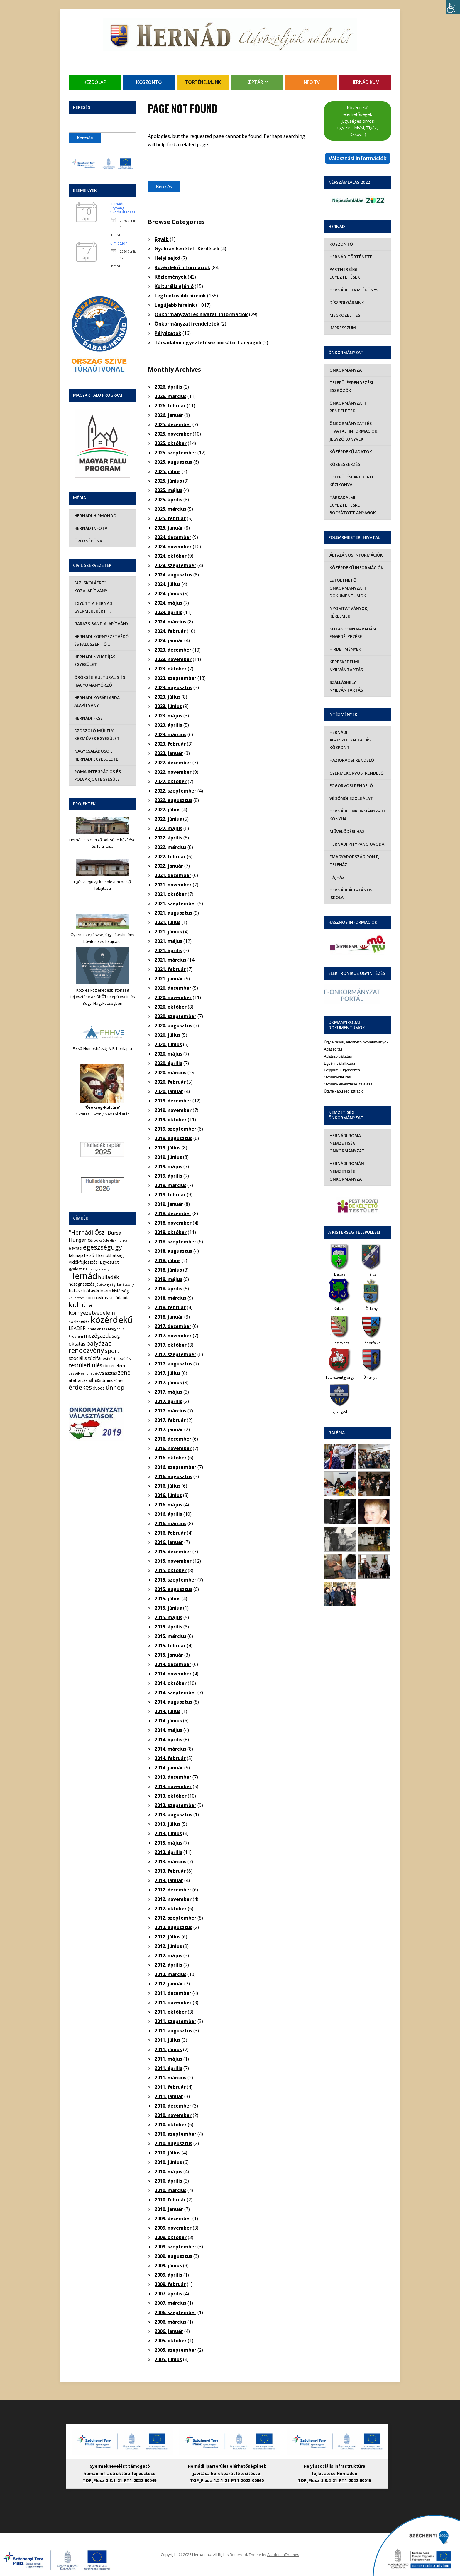  What do you see at coordinates (167, 1147) in the screenshot?
I see `2019. július` at bounding box center [167, 1147].